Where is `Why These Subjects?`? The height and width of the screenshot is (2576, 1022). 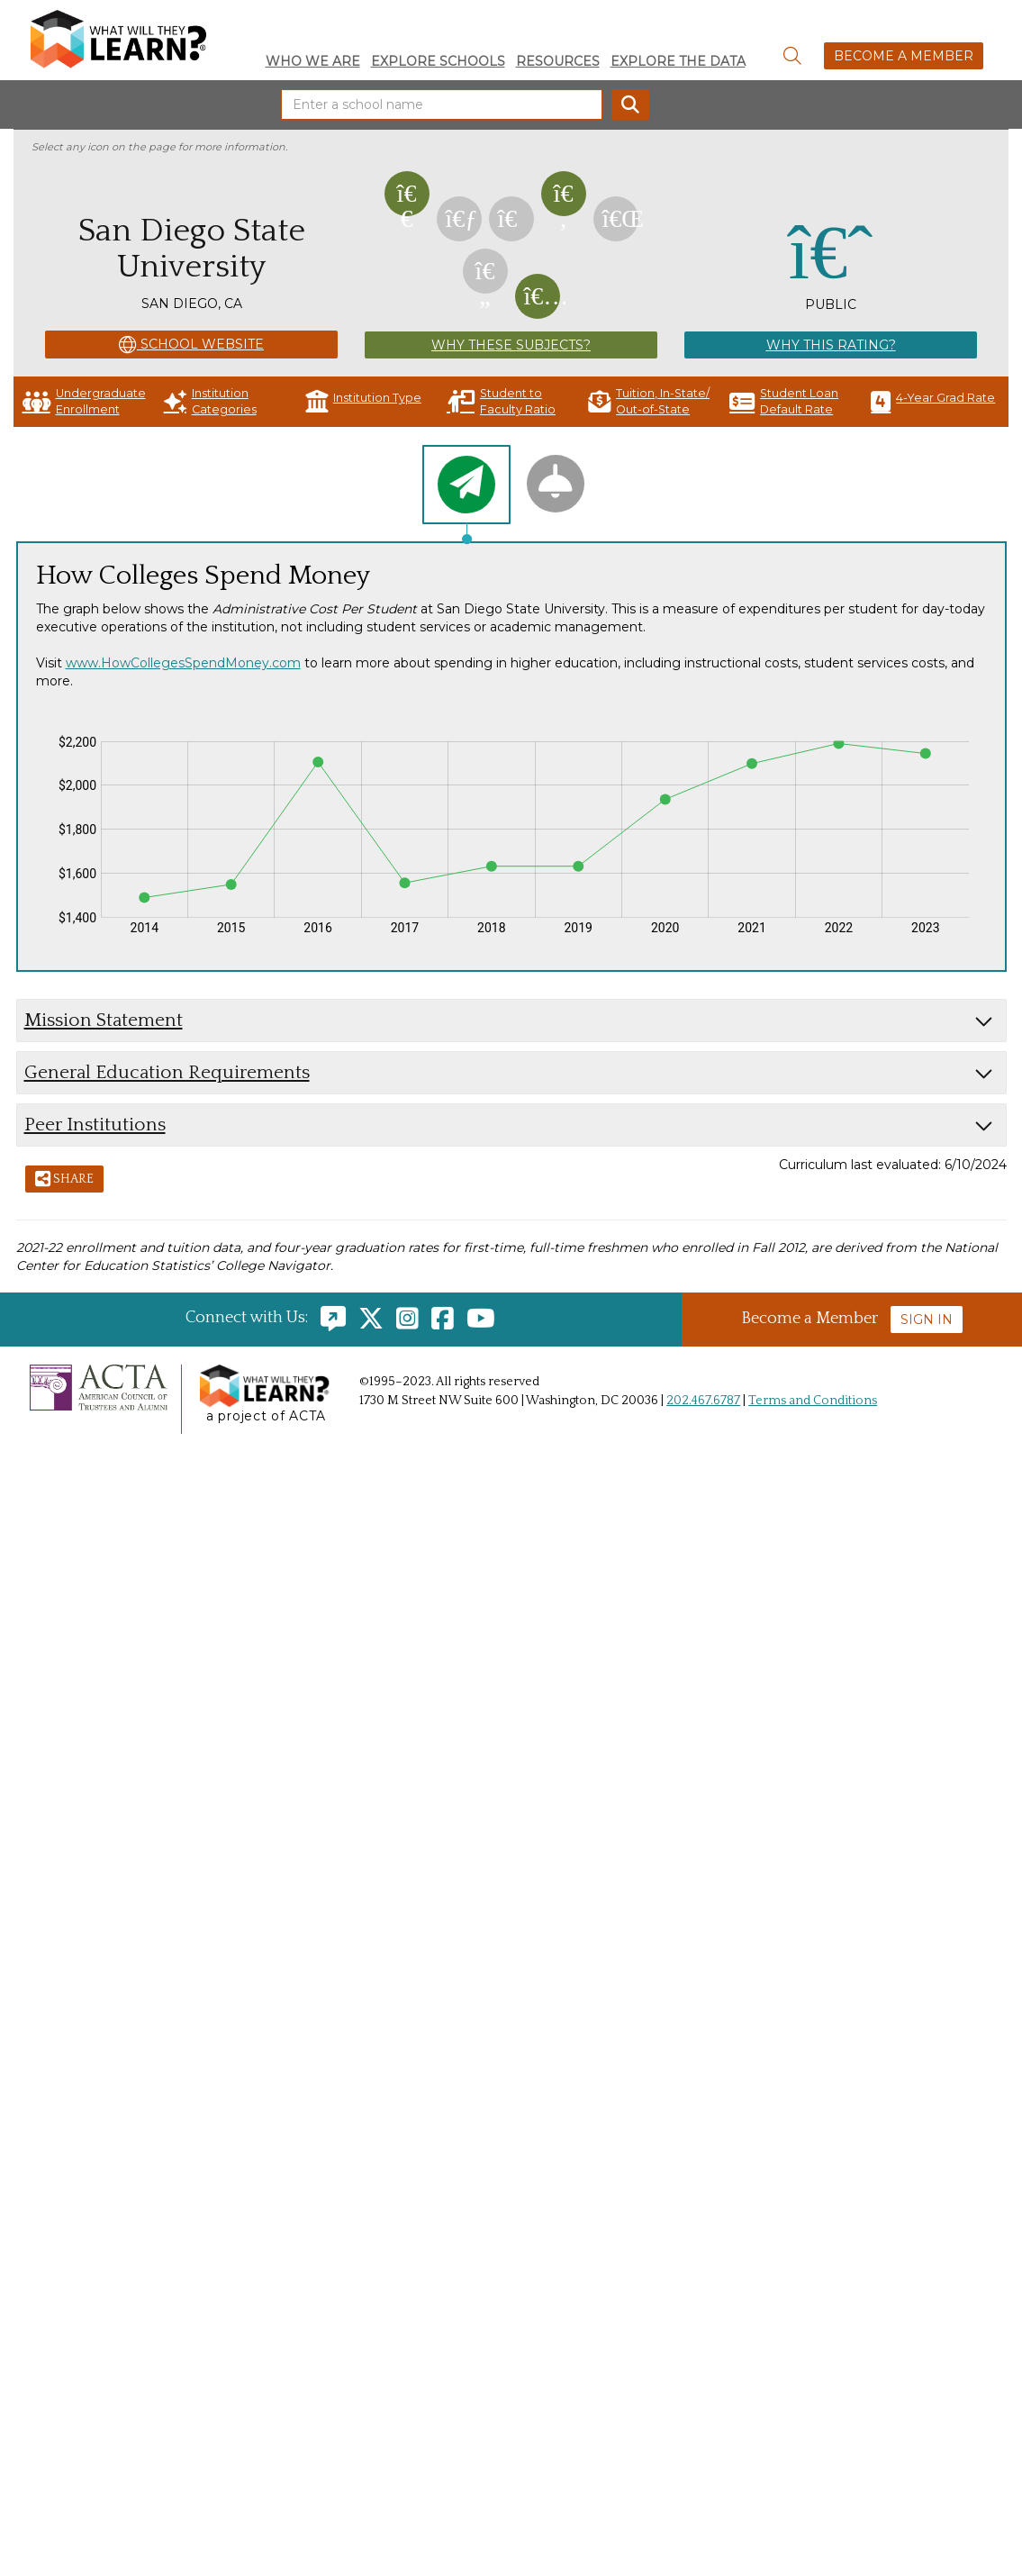
Why These Subjects? is located at coordinates (511, 345).